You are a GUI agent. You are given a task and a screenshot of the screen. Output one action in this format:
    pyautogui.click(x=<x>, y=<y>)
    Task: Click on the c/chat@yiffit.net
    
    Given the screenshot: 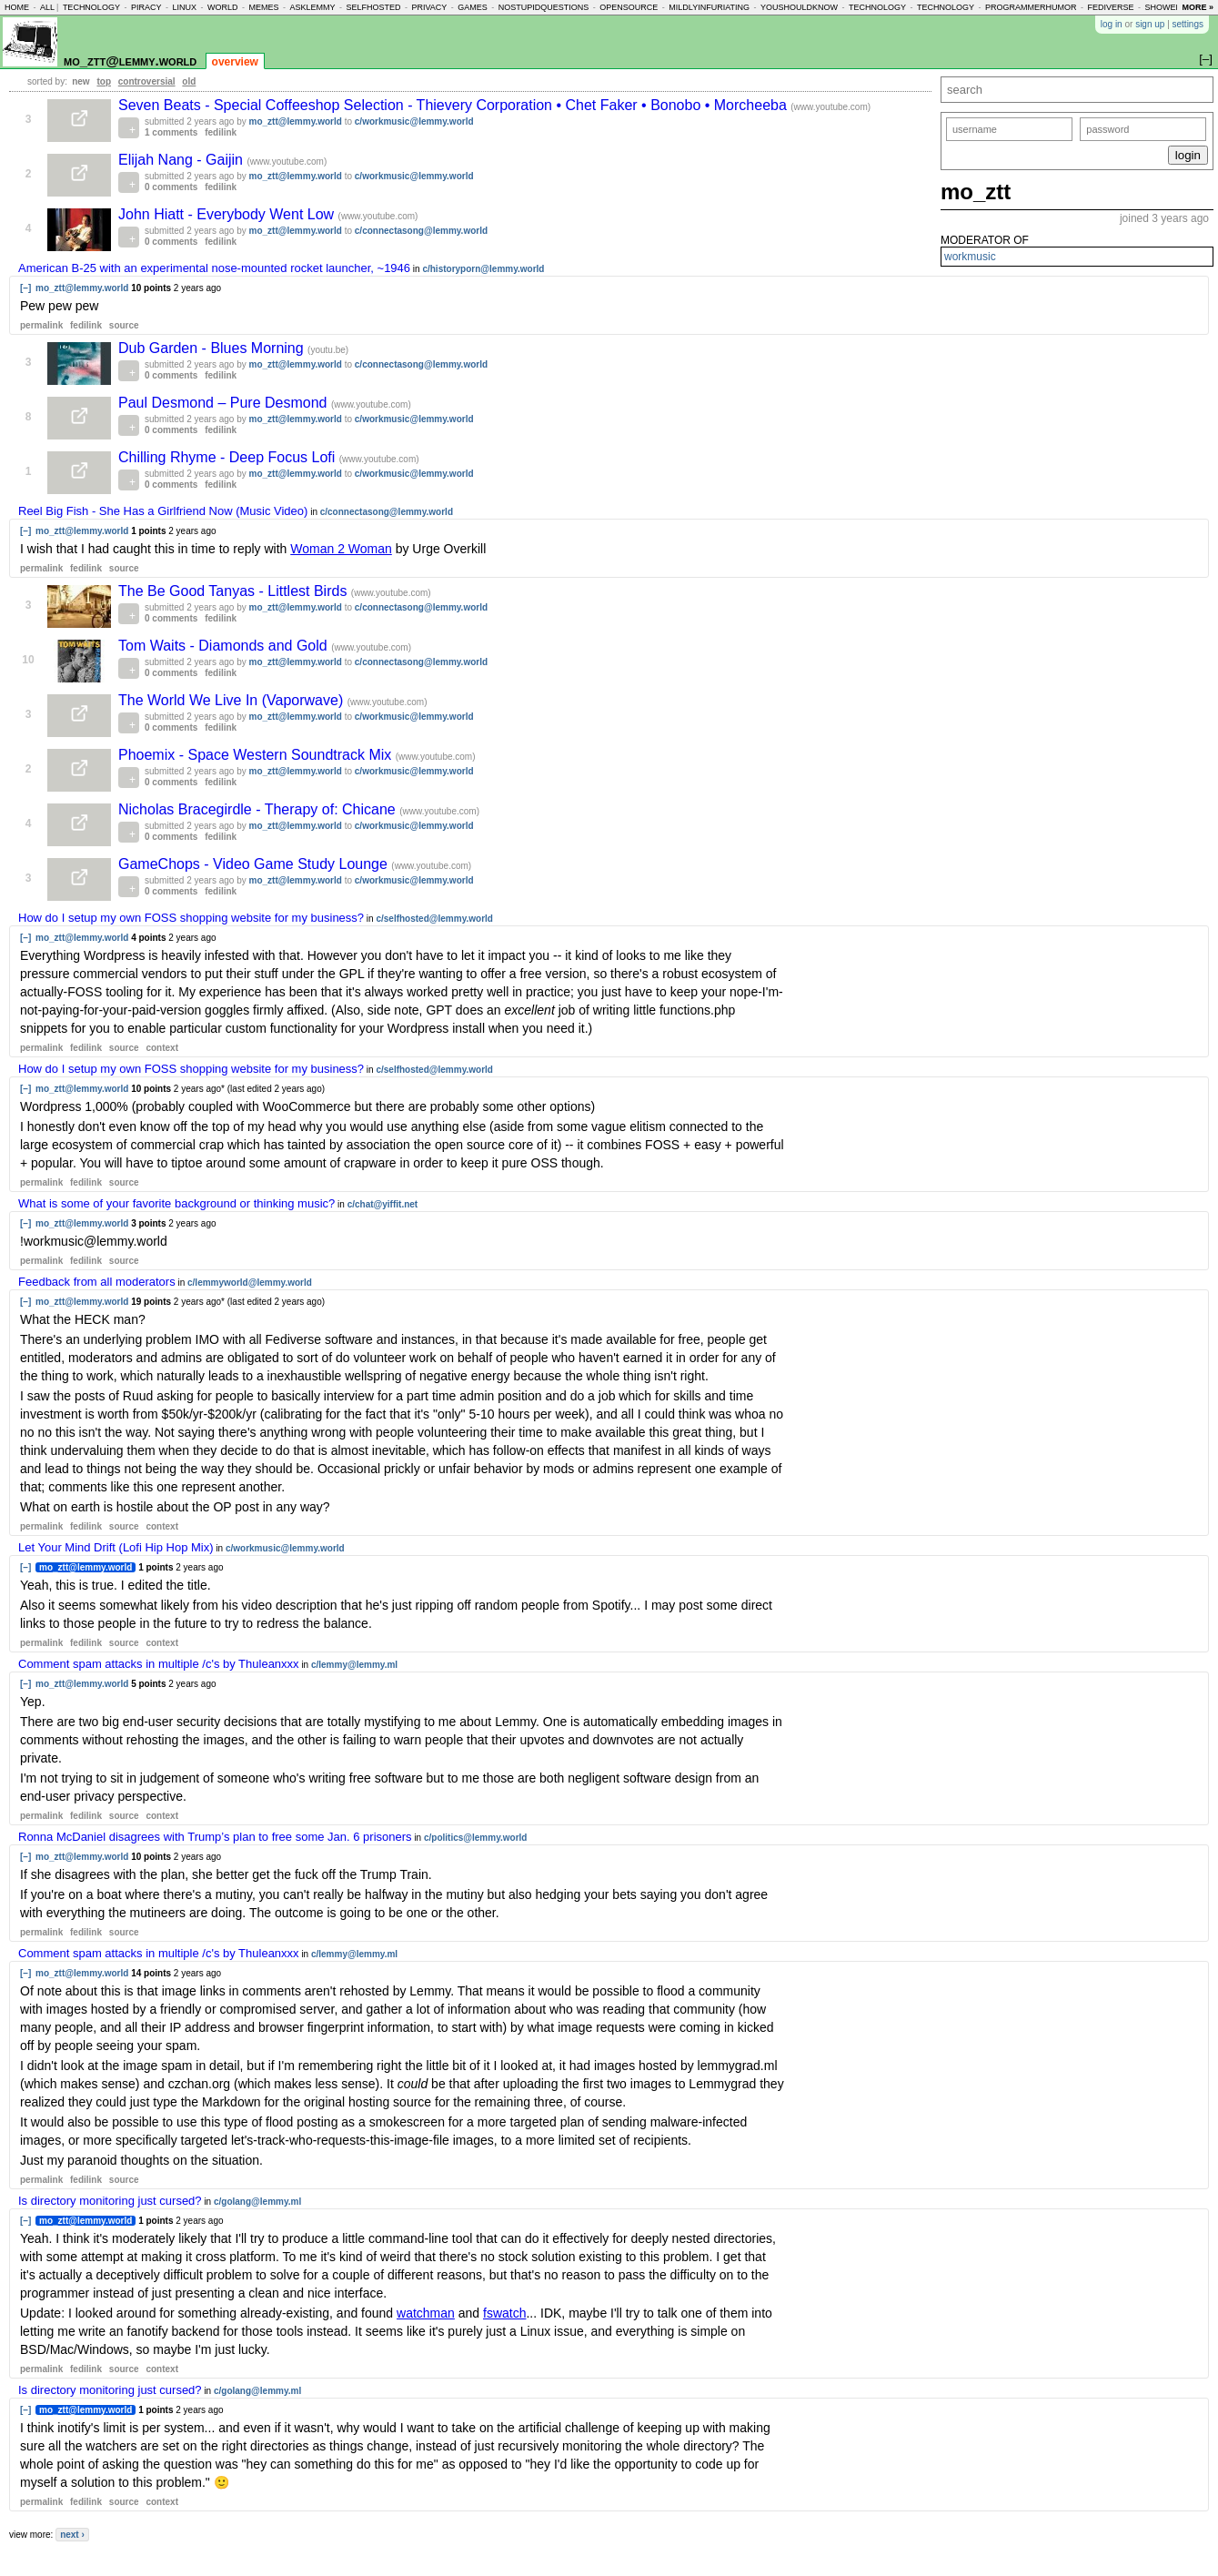 What is the action you would take?
    pyautogui.click(x=382, y=1204)
    